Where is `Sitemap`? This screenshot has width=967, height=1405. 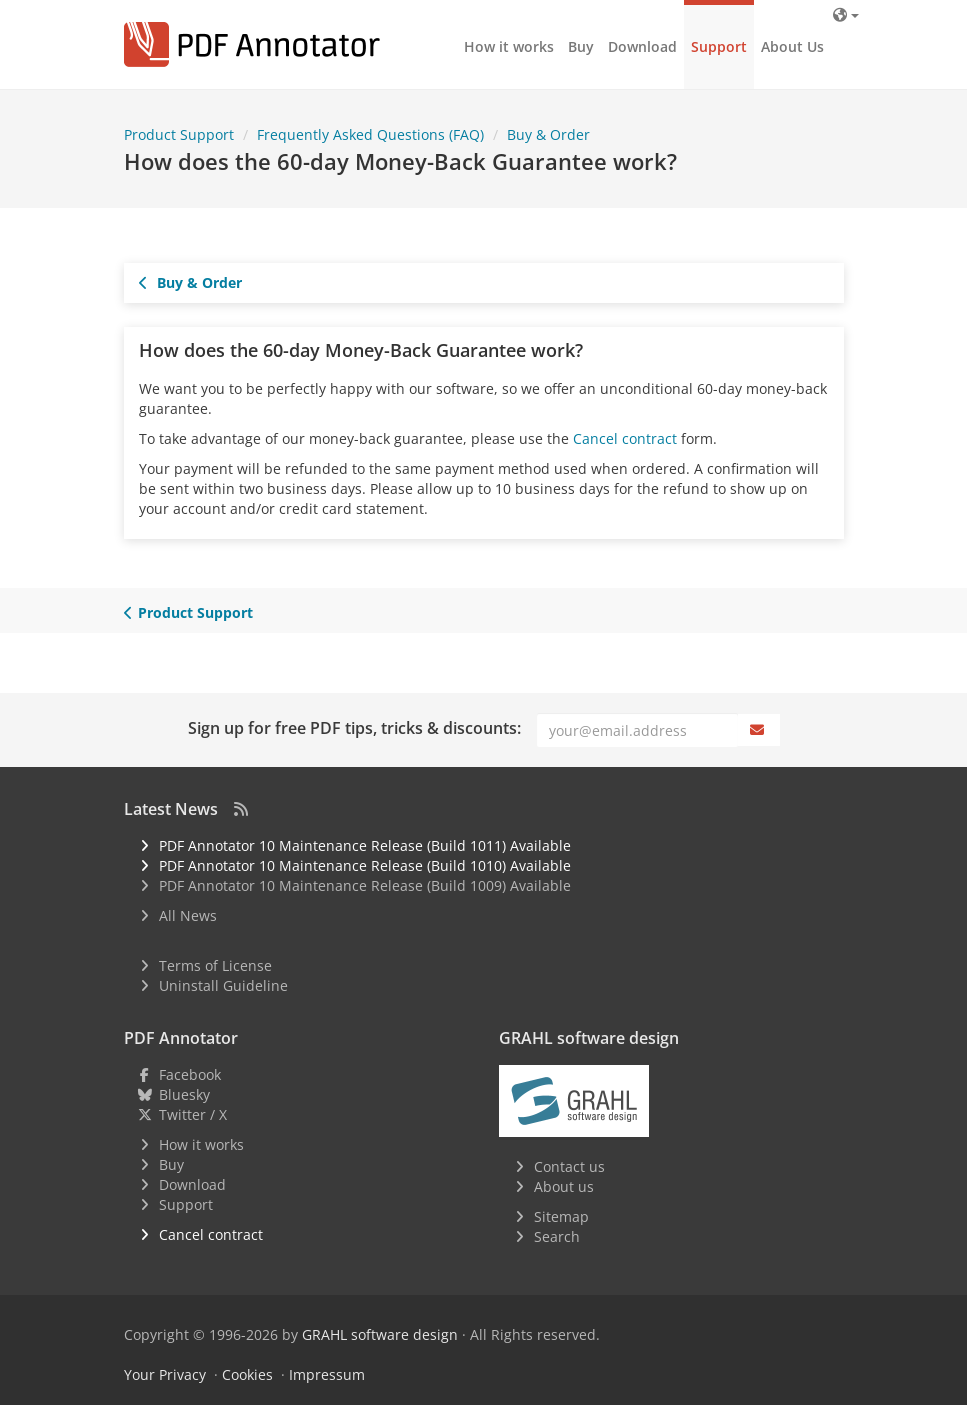 Sitemap is located at coordinates (561, 1216).